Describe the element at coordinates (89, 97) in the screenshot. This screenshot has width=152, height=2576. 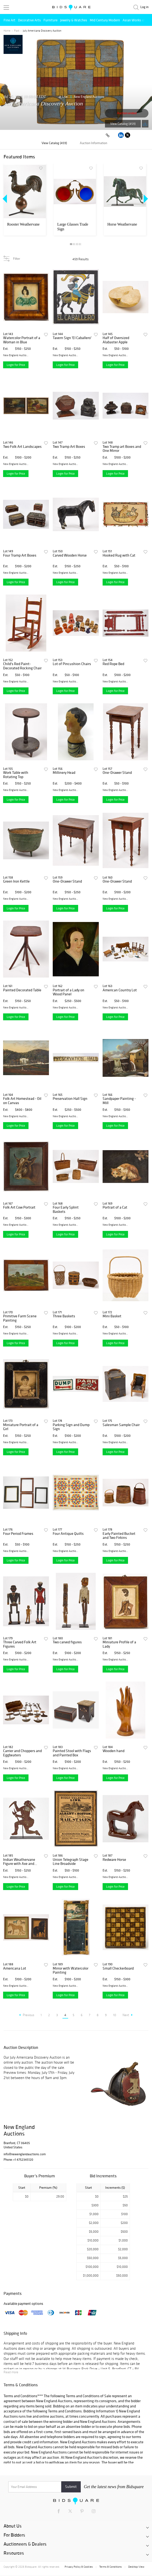
I see `New England Auctions` at that location.